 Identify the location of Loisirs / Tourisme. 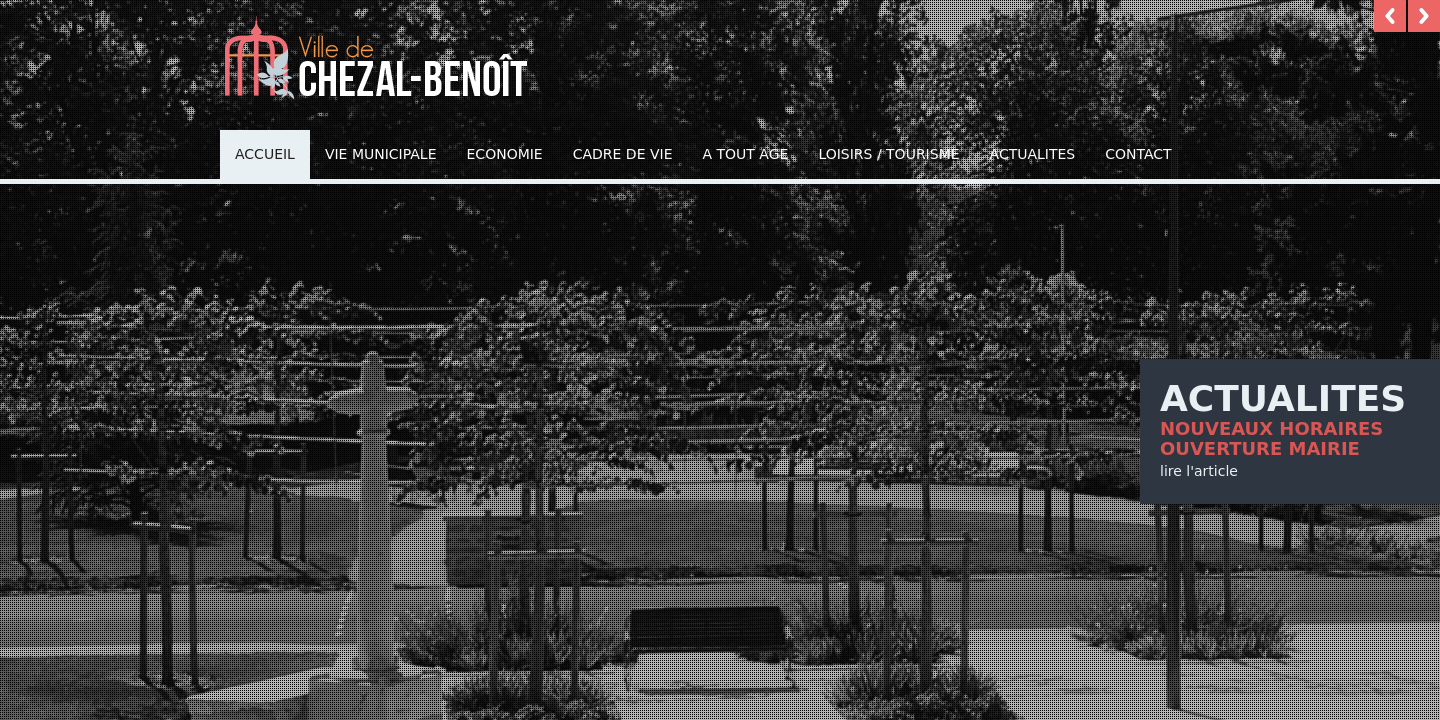
(888, 154).